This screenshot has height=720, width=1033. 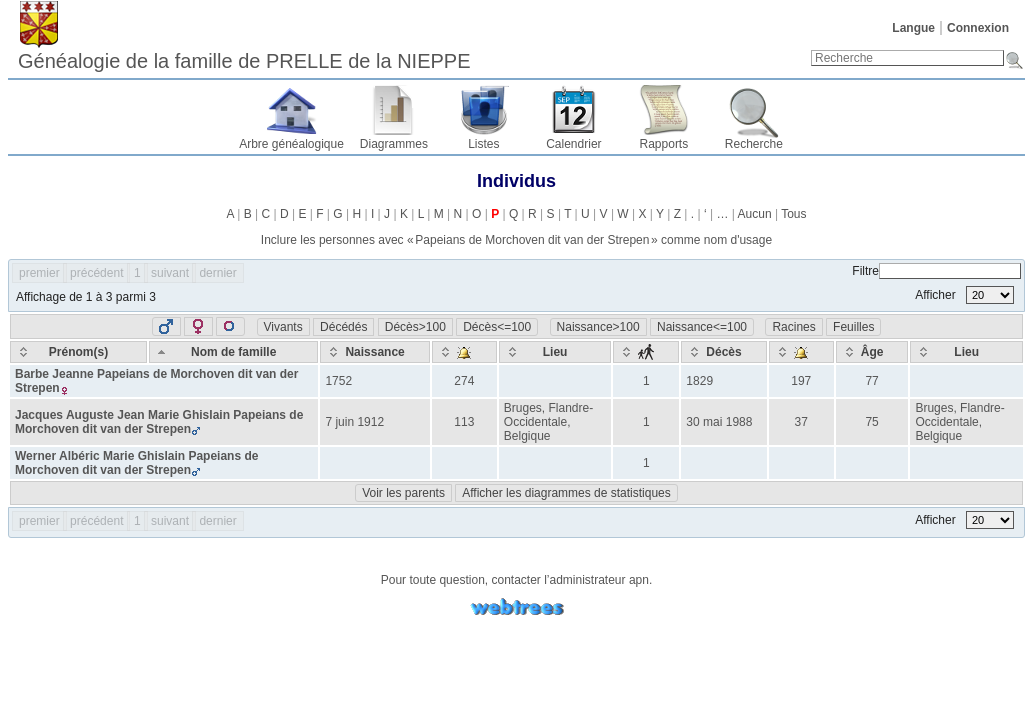 What do you see at coordinates (464, 352) in the screenshot?
I see `[: activate to sort column ascending]` at bounding box center [464, 352].